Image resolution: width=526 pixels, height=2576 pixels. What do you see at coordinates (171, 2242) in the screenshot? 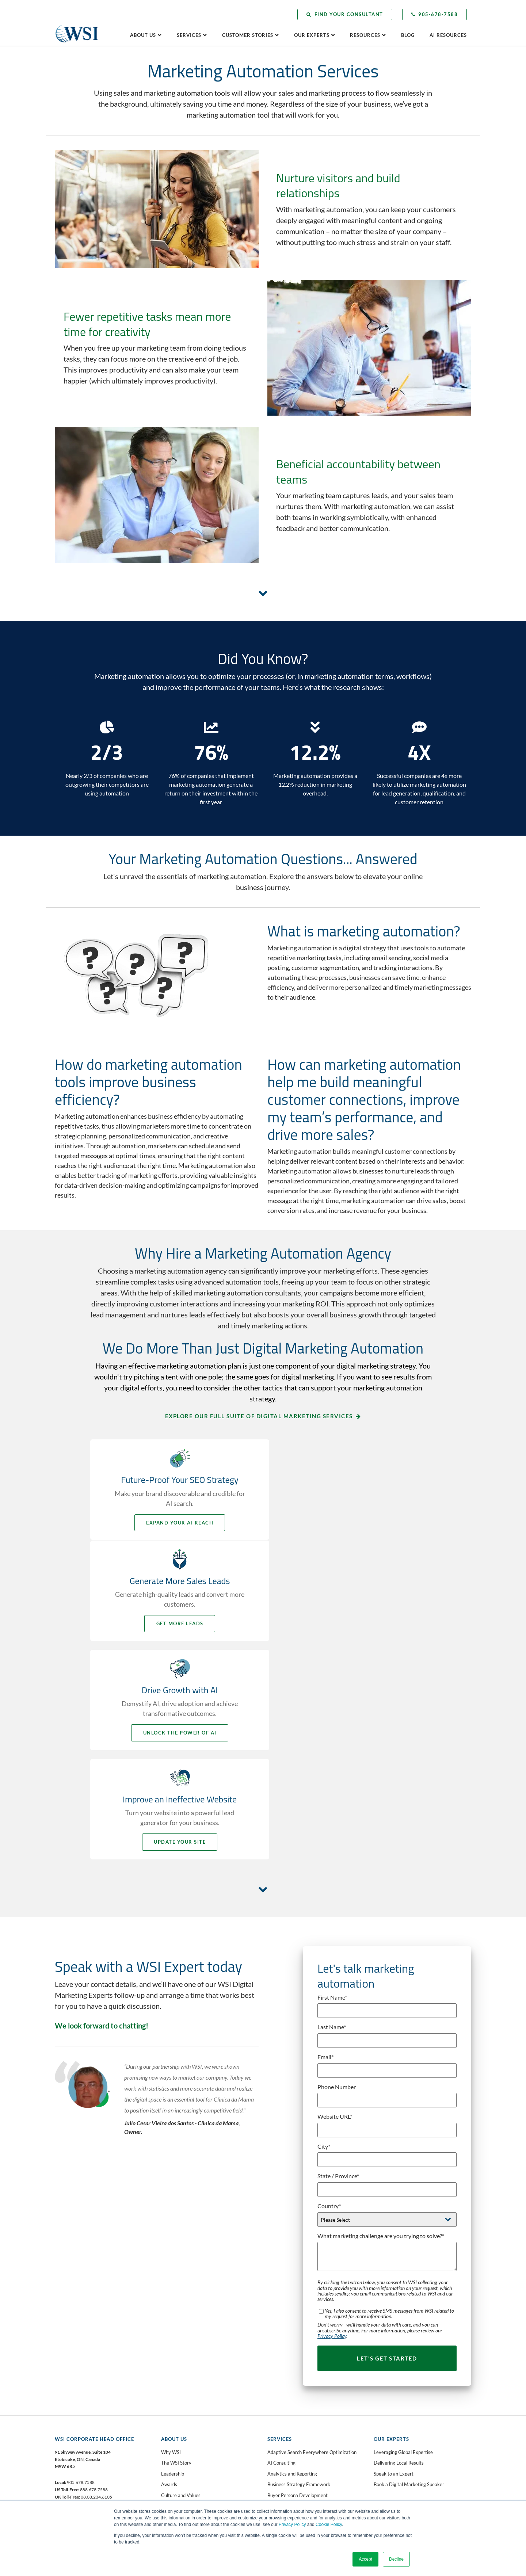
I see `Why WSI [menuitem]` at bounding box center [171, 2242].